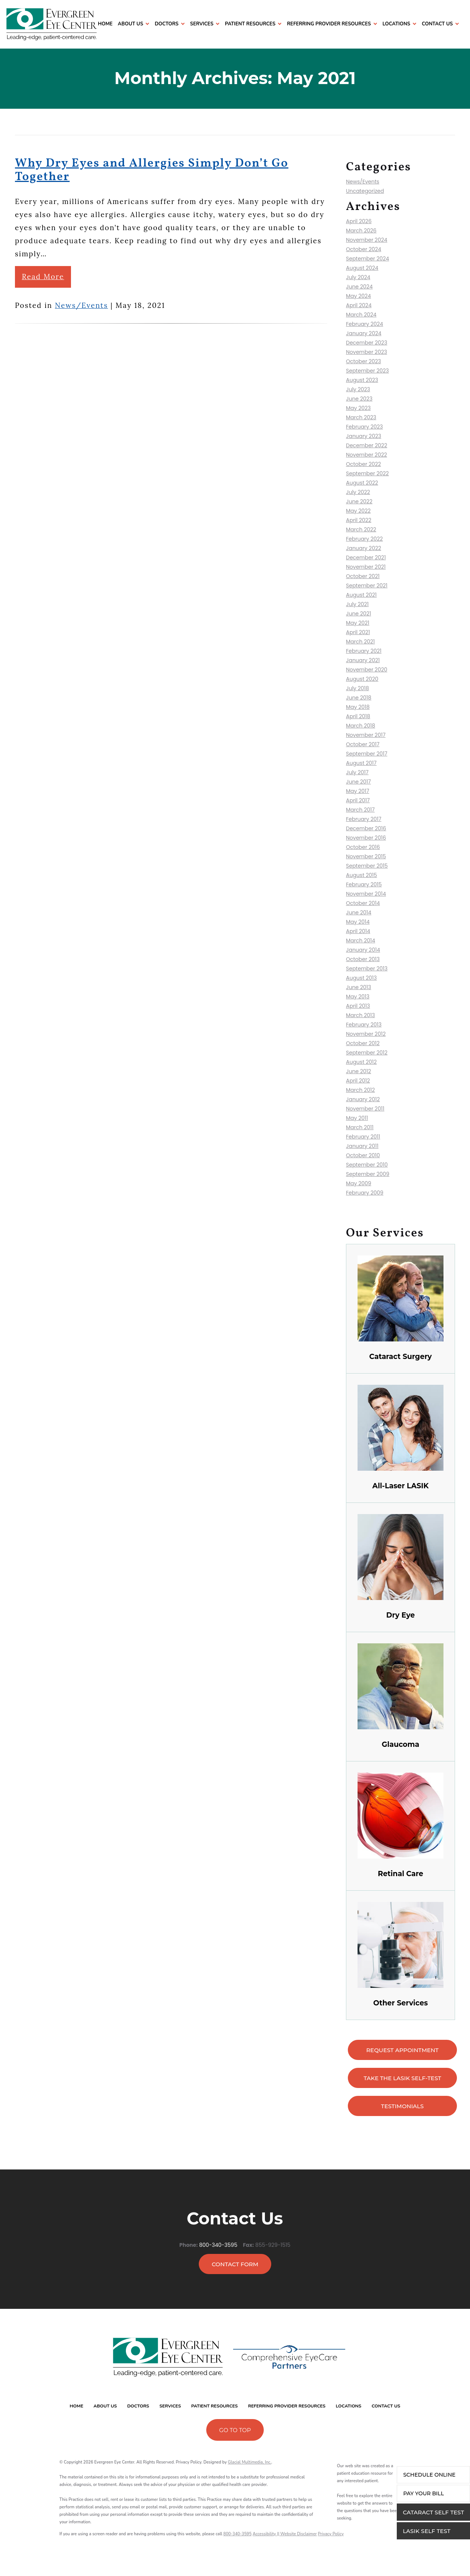 The image size is (470, 2576). I want to click on May 2022, so click(358, 511).